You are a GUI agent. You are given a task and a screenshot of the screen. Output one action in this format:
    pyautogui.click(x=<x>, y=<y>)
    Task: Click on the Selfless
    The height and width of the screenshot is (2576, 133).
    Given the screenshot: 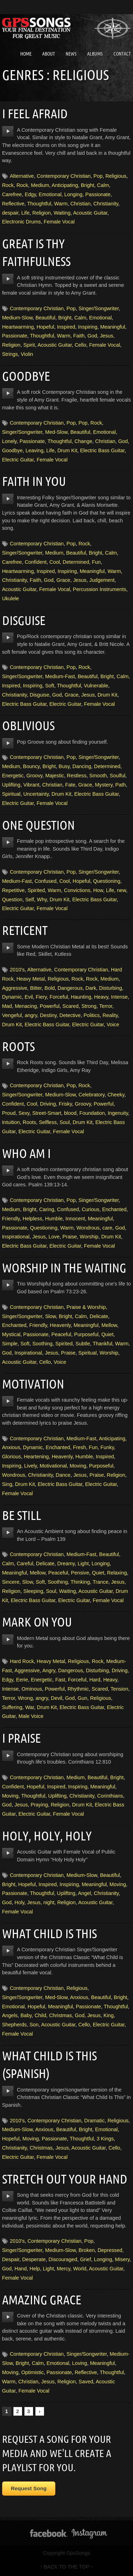 What is the action you would take?
    pyautogui.click(x=48, y=1122)
    